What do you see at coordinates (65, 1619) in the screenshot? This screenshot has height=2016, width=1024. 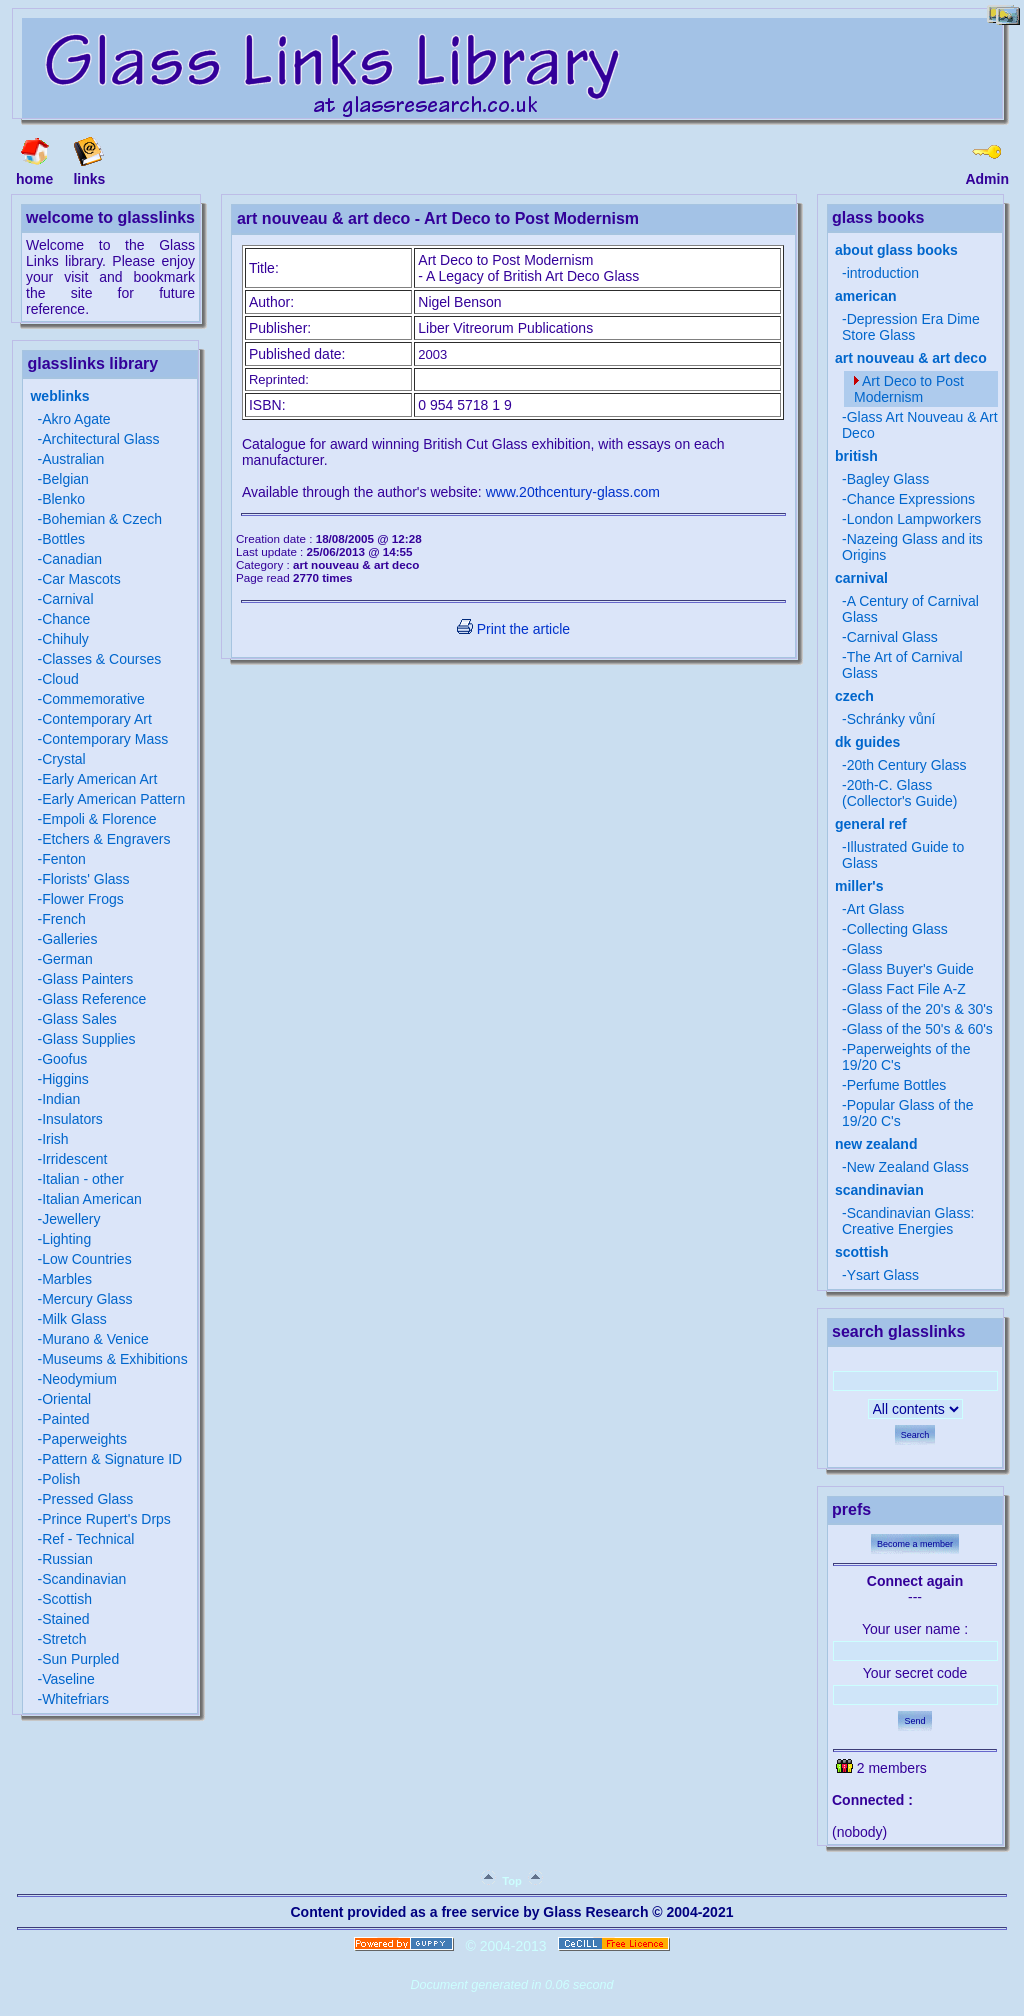 I see `Stained` at bounding box center [65, 1619].